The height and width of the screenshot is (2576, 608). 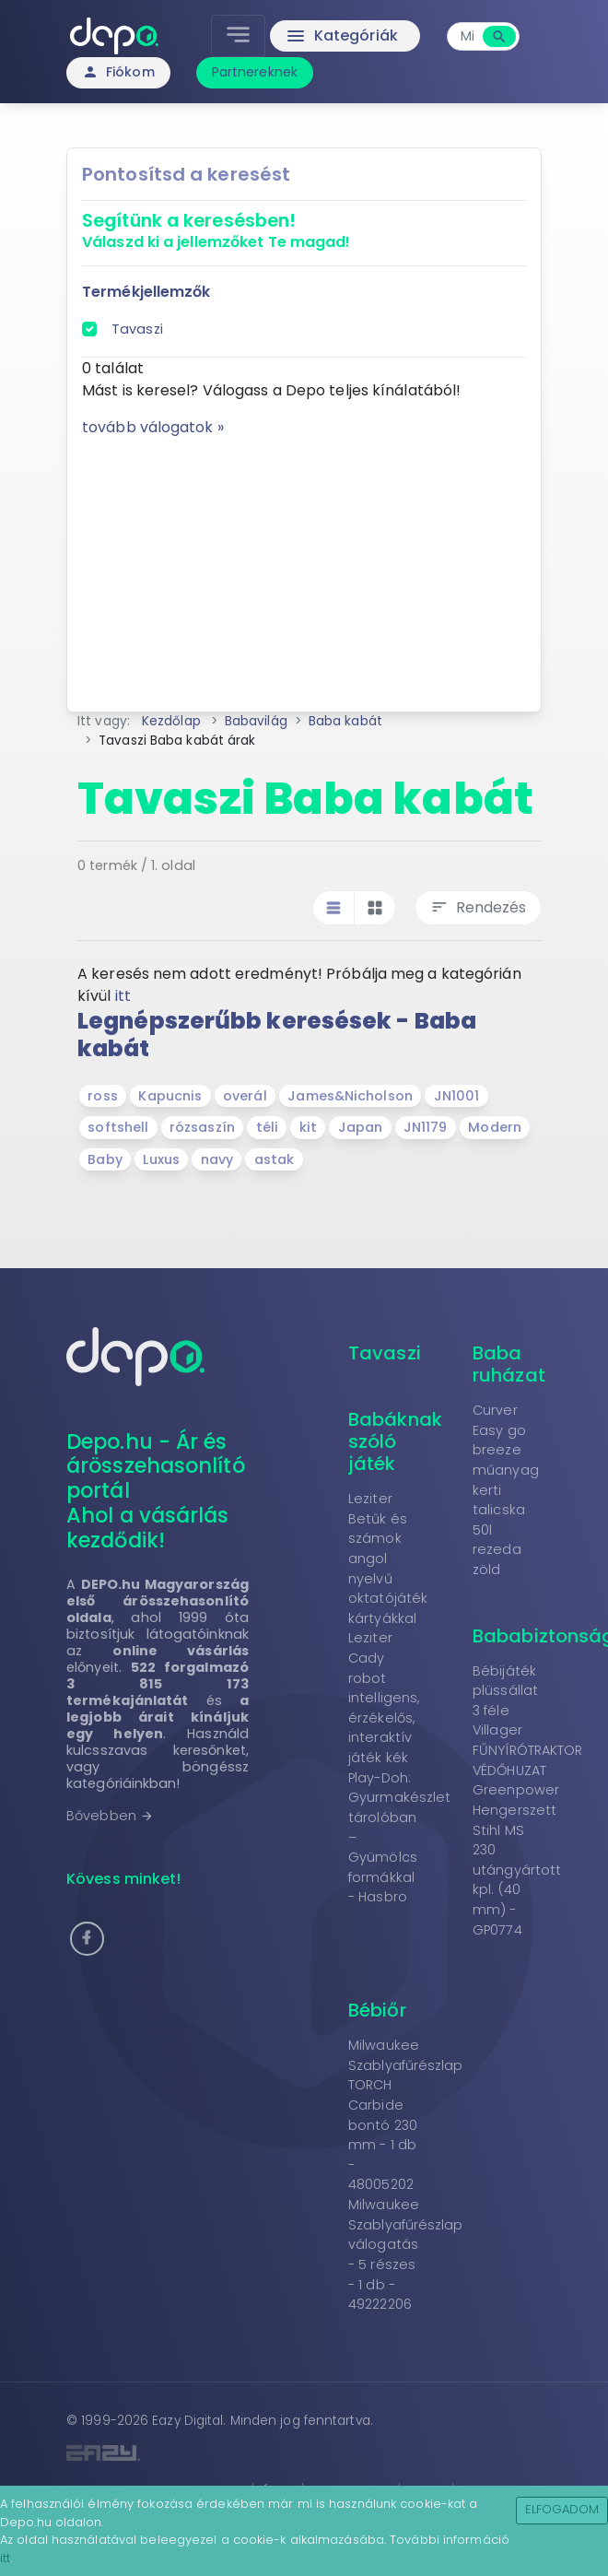 I want to click on Rendezés, so click(x=478, y=907).